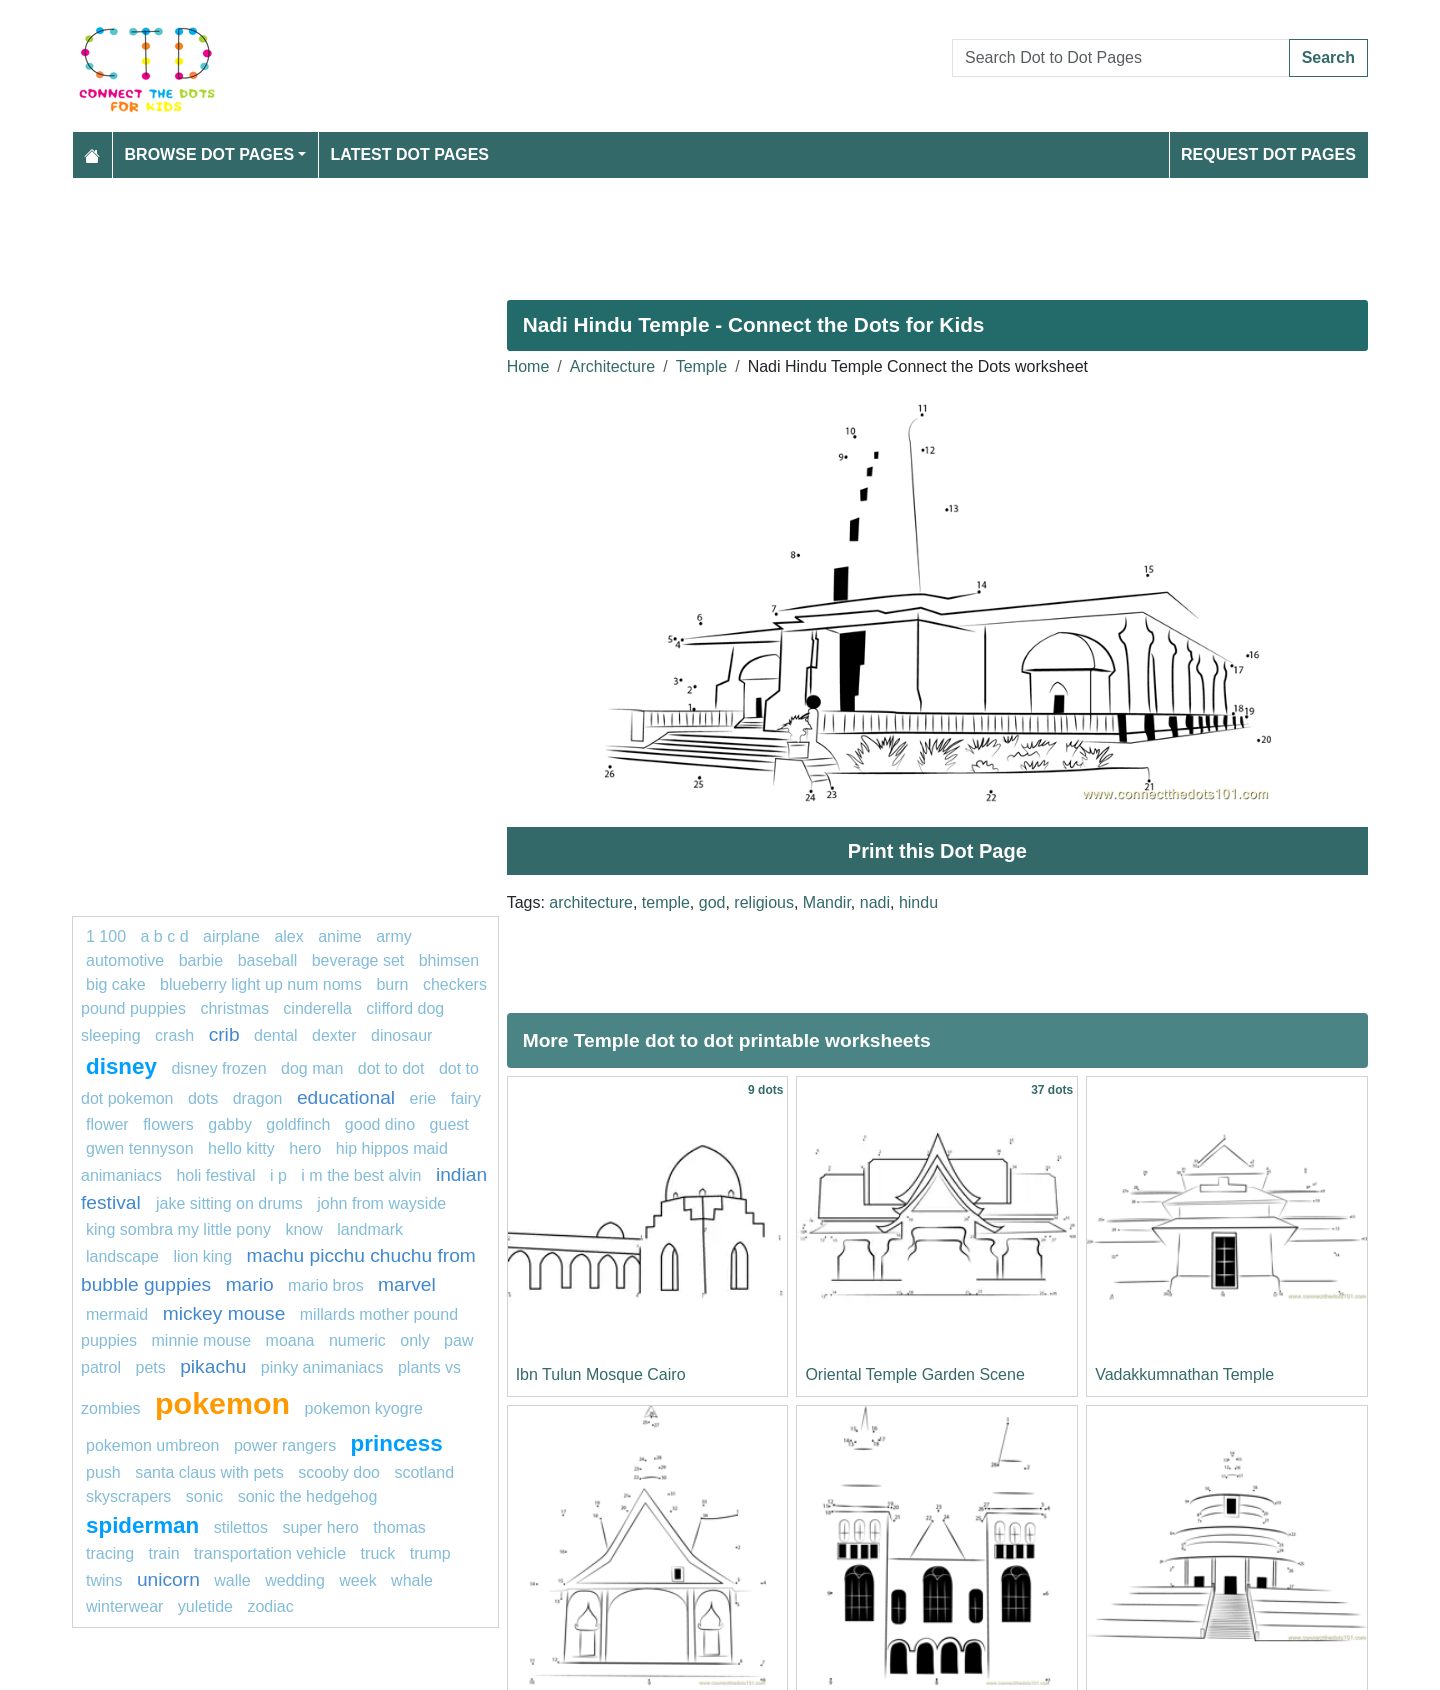 This screenshot has width=1440, height=1690. What do you see at coordinates (672, 231) in the screenshot?
I see `[Advertisement]` at bounding box center [672, 231].